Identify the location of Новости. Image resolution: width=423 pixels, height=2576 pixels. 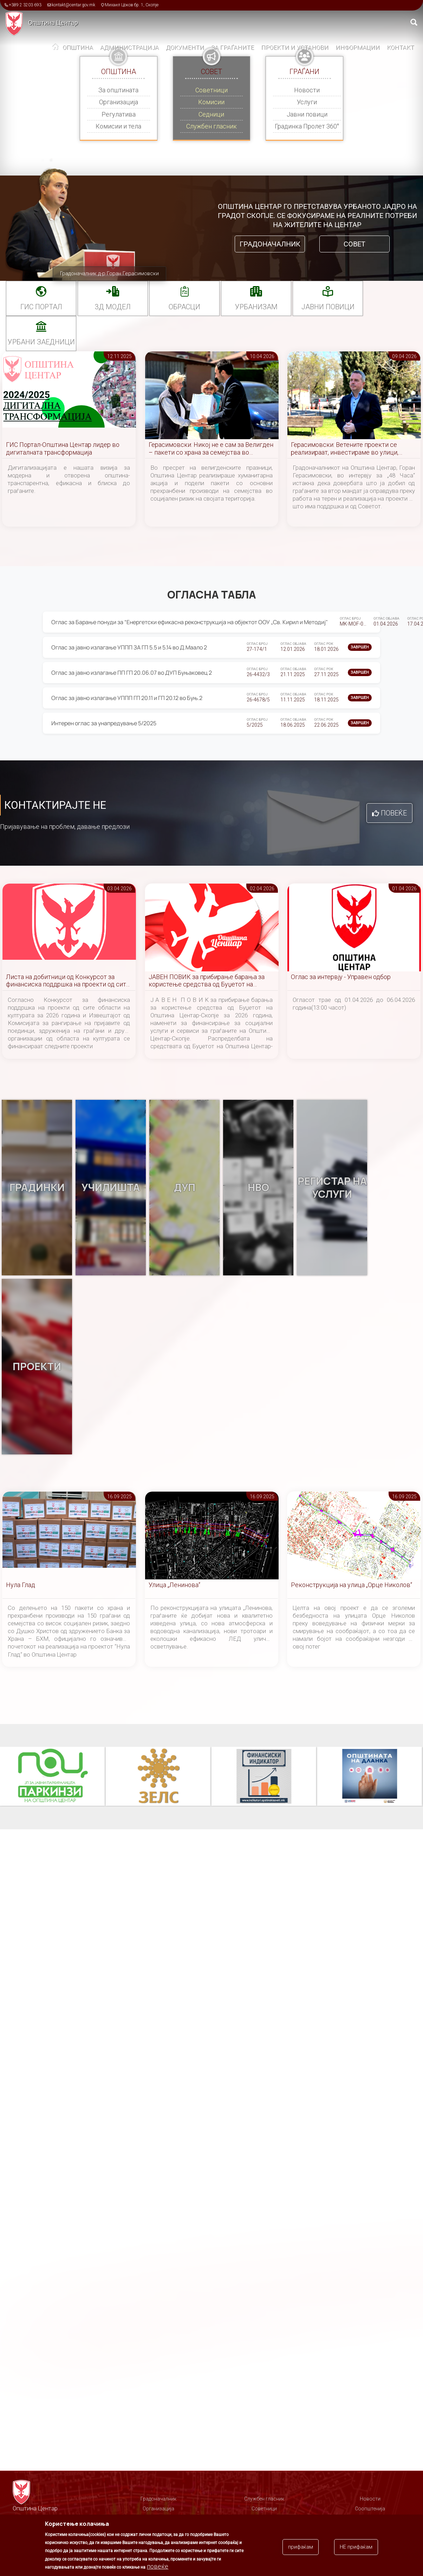
(307, 90).